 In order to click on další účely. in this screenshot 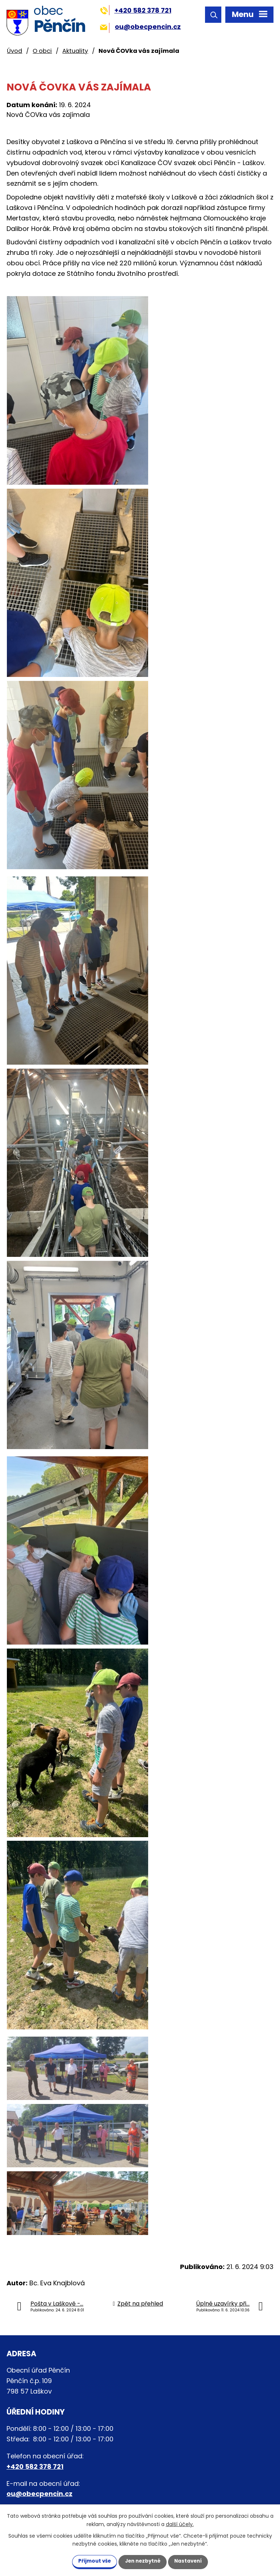, I will do `click(180, 2523)`.